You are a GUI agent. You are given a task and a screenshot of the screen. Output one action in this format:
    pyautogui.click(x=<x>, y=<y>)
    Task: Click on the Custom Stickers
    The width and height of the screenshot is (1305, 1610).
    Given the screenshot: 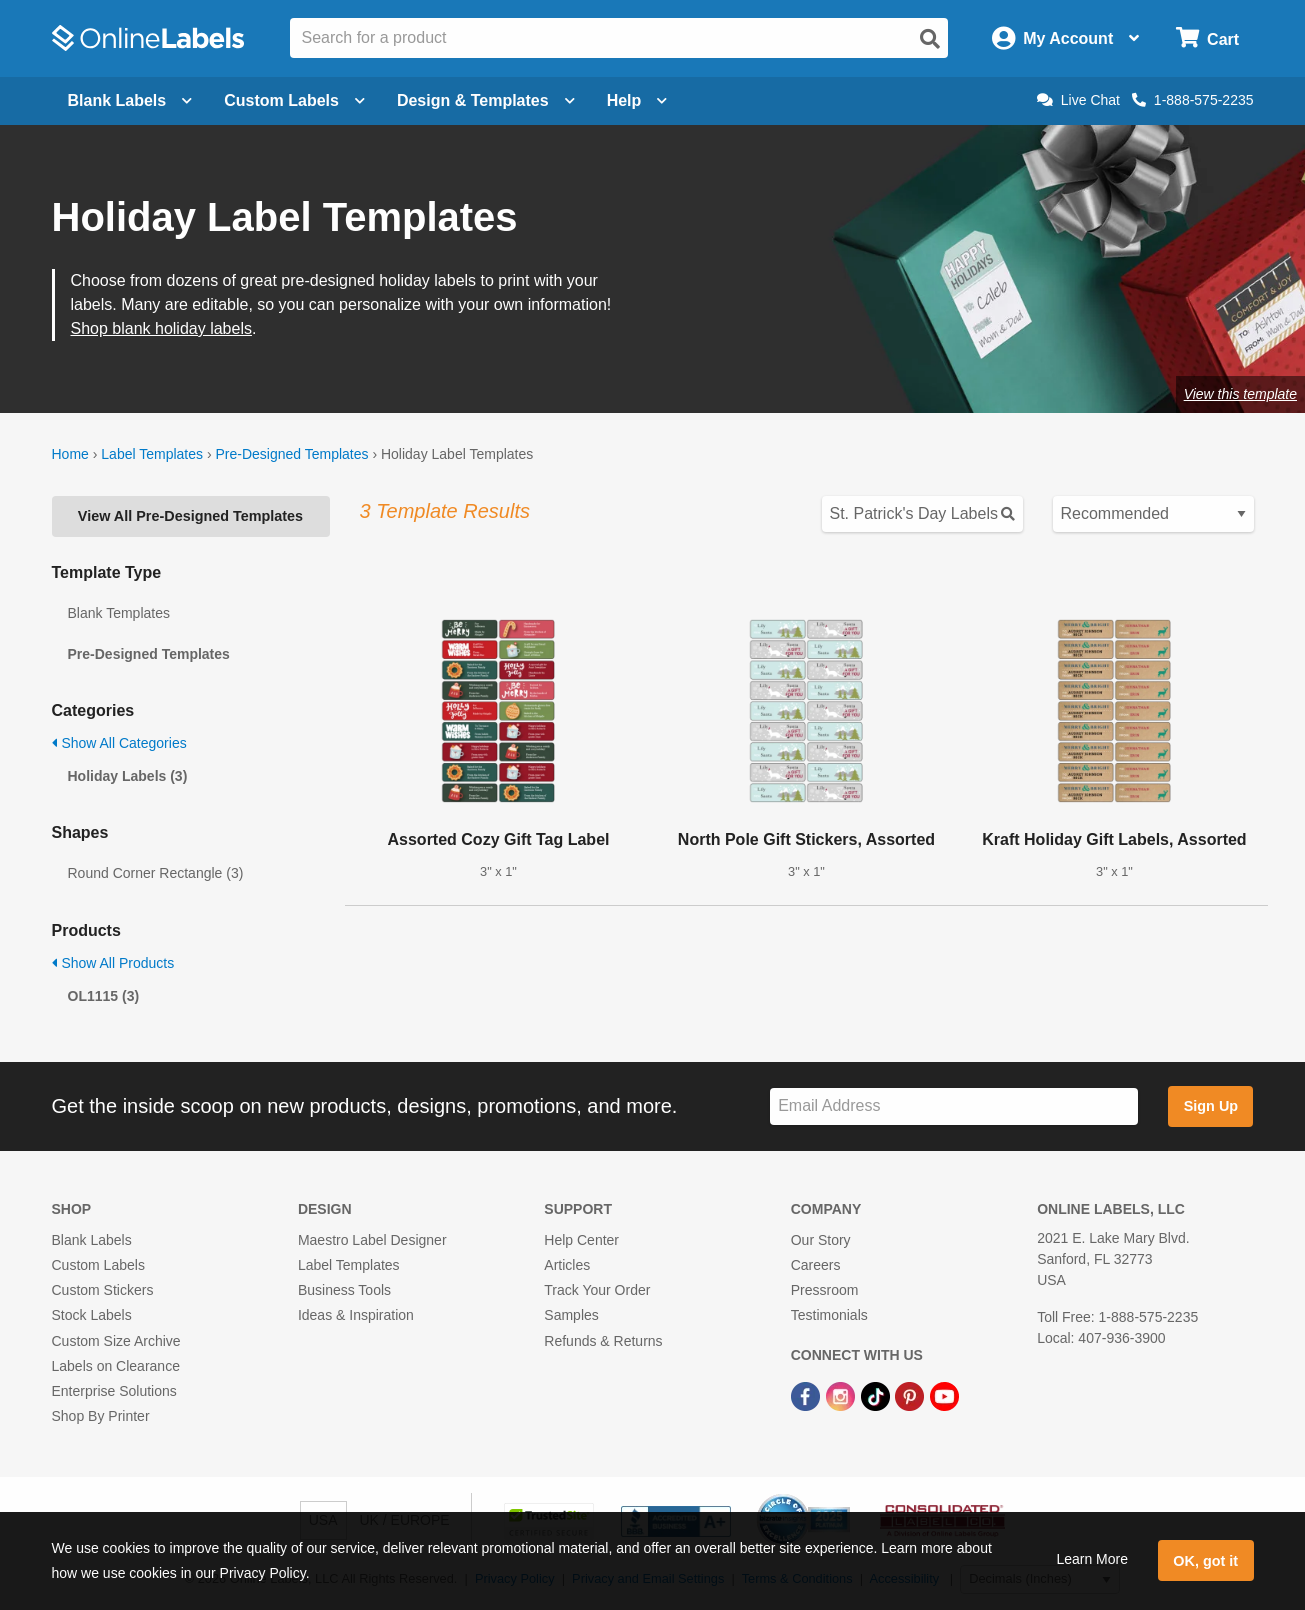 What is the action you would take?
    pyautogui.click(x=103, y=1290)
    